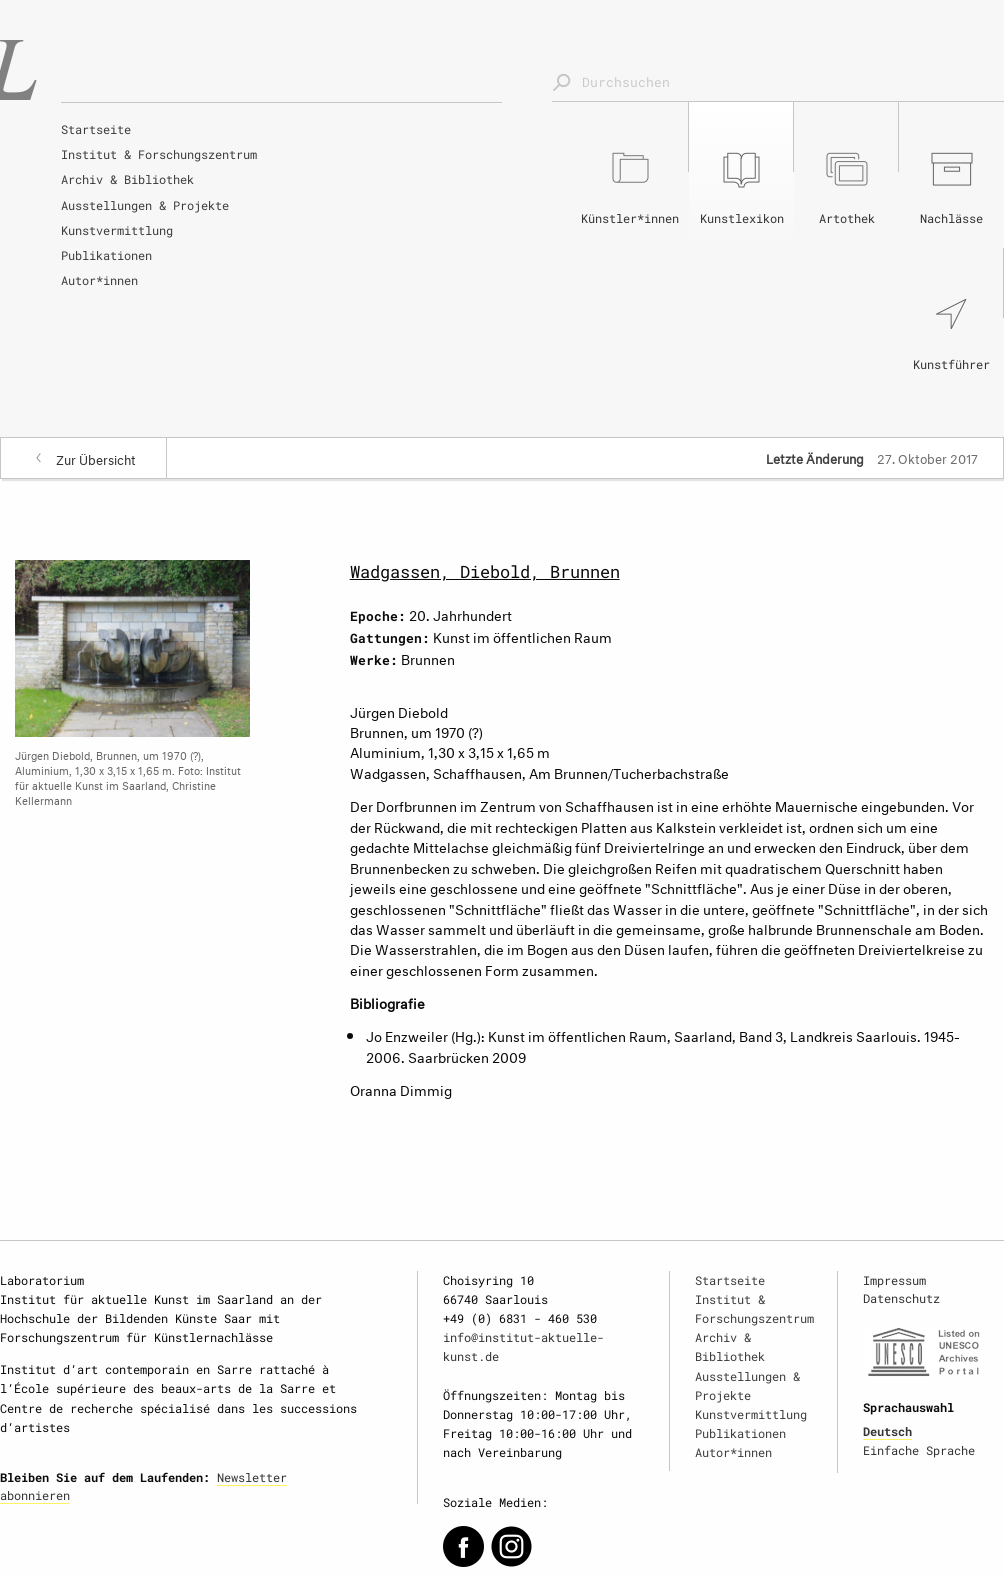  I want to click on Ausstellungen & Projekte, so click(145, 205).